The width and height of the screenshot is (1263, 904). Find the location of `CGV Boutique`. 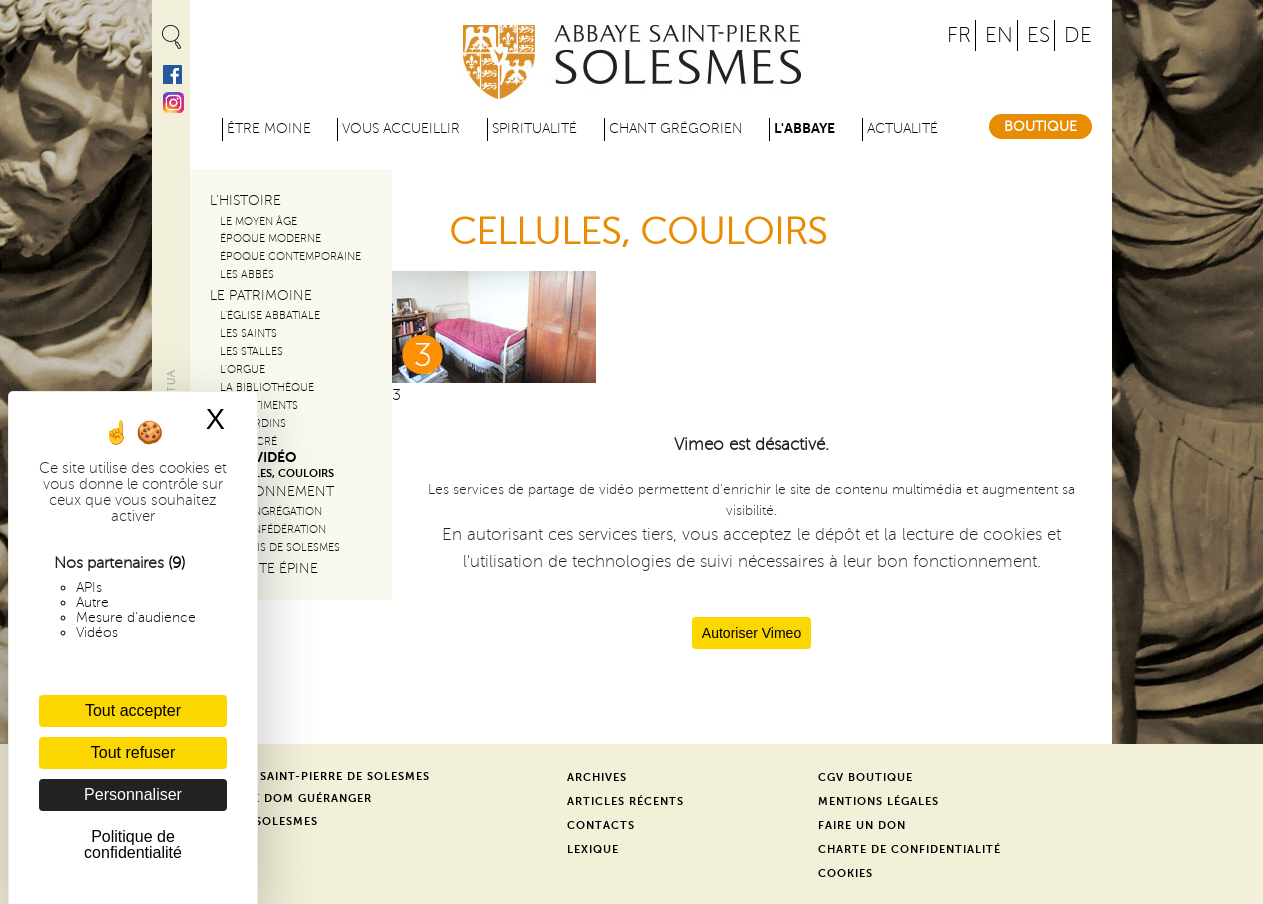

CGV Boutique is located at coordinates (865, 777).